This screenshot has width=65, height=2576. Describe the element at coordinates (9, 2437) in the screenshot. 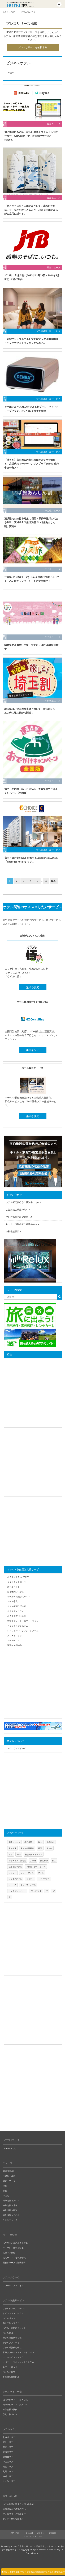

I see `北海道エリア` at that location.